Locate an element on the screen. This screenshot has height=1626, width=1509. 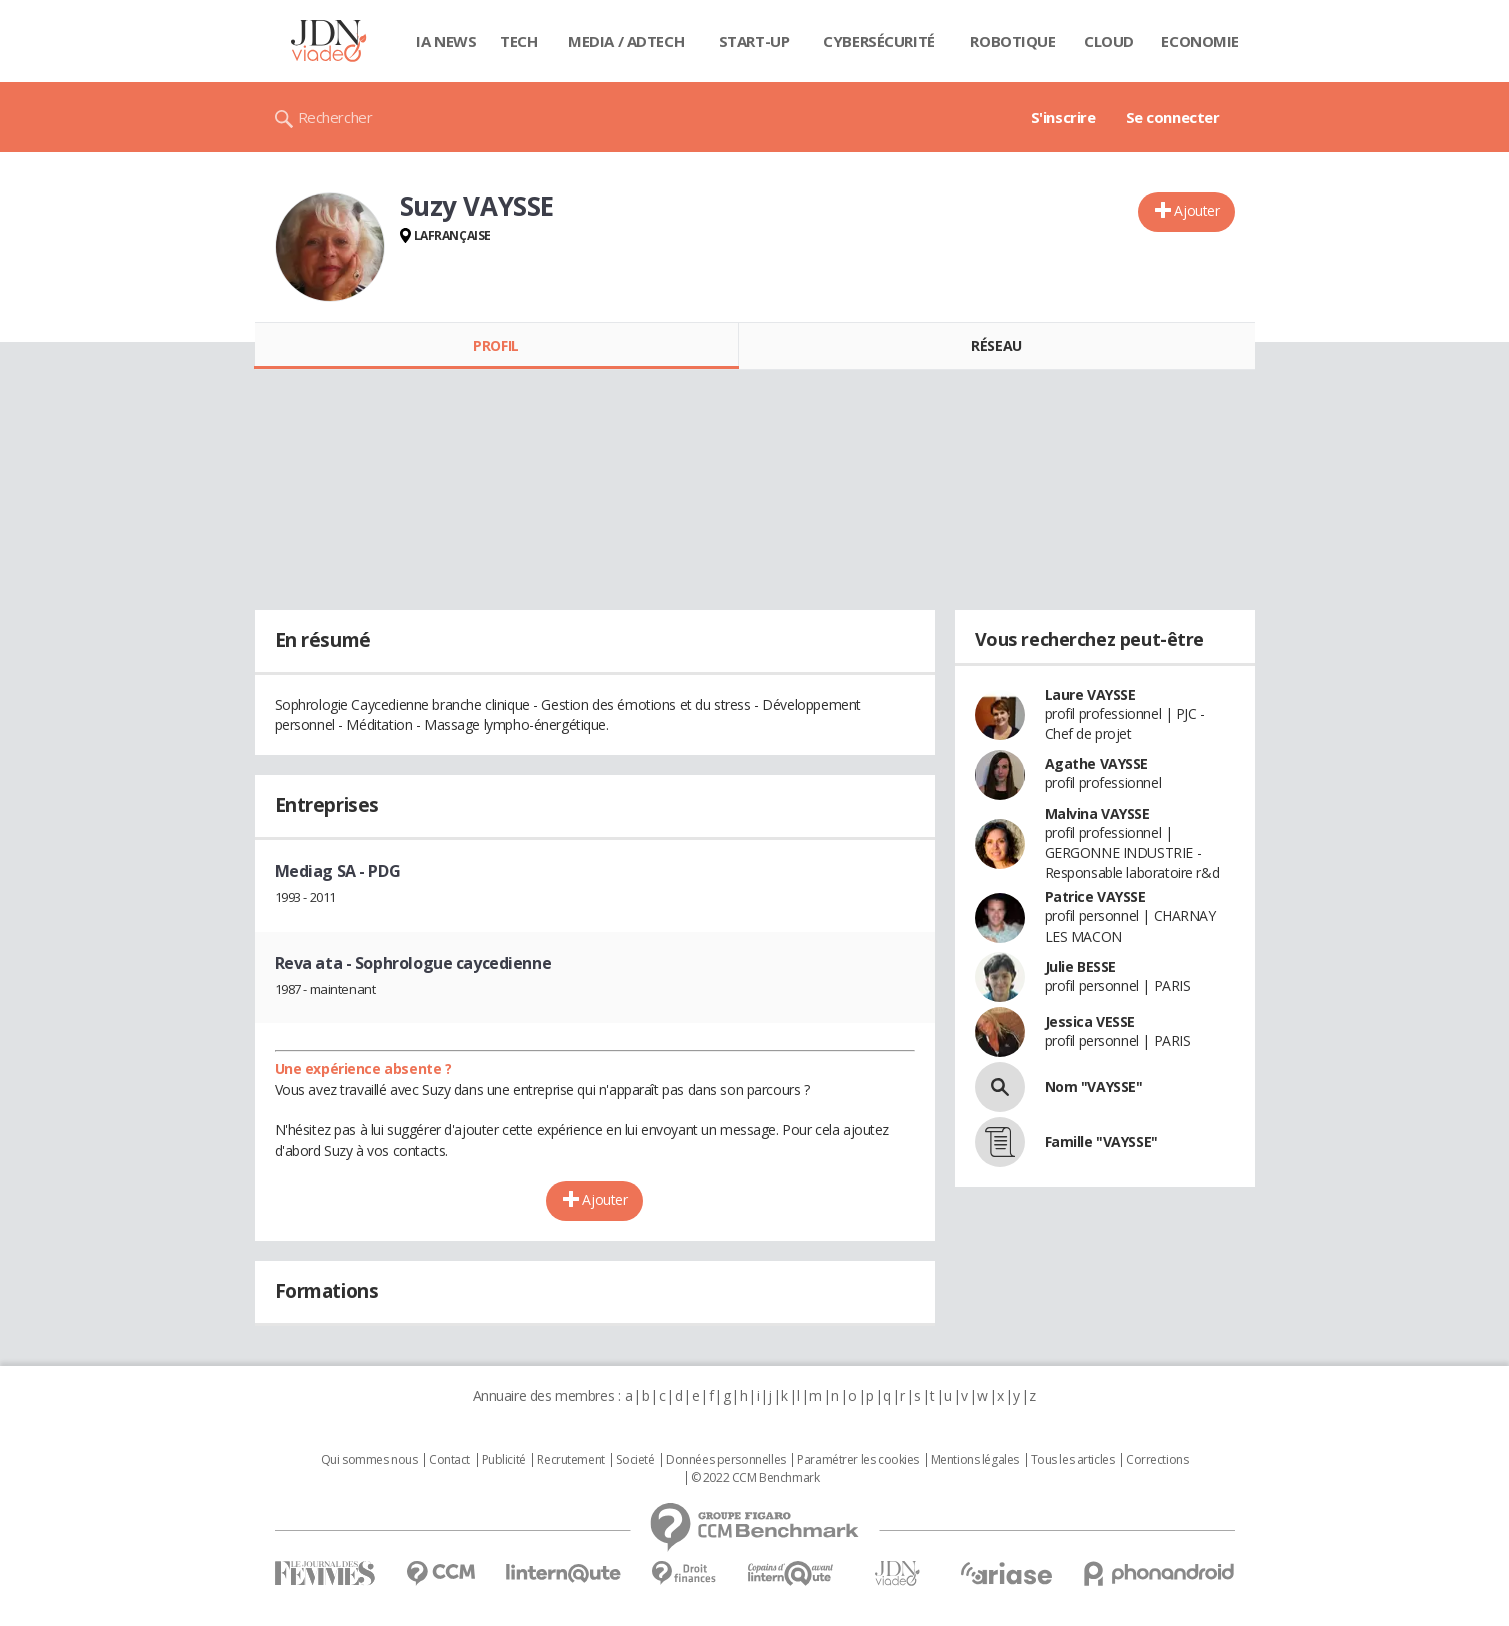
© 2022 CCM Benchmark is located at coordinates (755, 1478).